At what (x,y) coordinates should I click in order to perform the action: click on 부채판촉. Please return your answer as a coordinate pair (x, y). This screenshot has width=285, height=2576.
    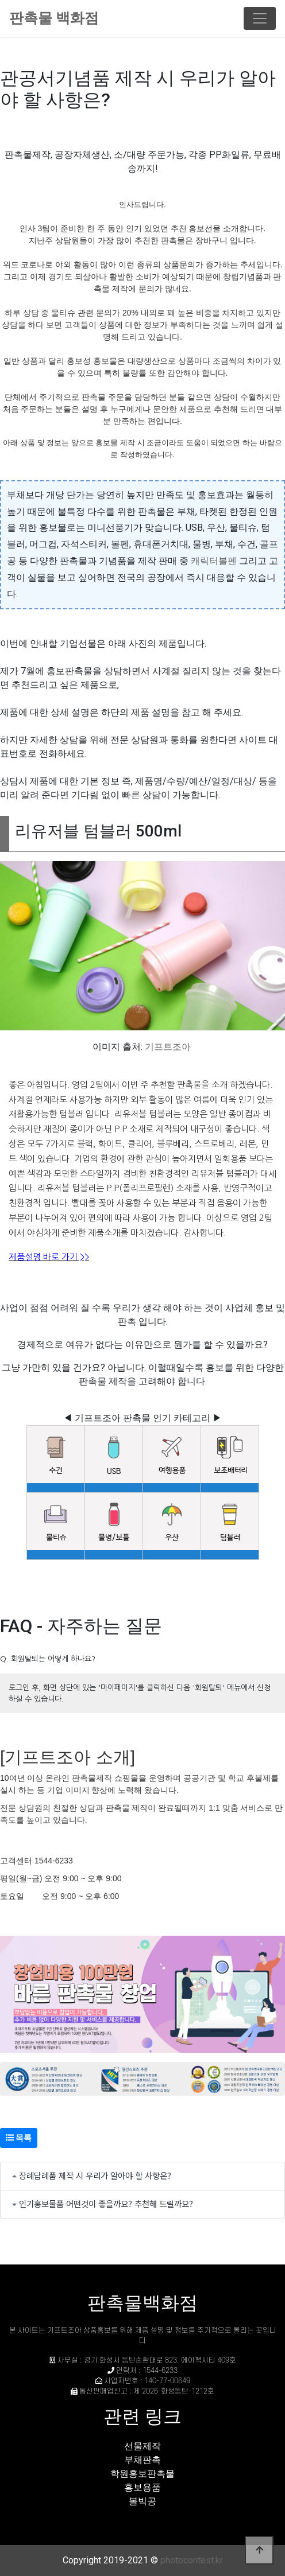
    Looking at the image, I should click on (142, 2459).